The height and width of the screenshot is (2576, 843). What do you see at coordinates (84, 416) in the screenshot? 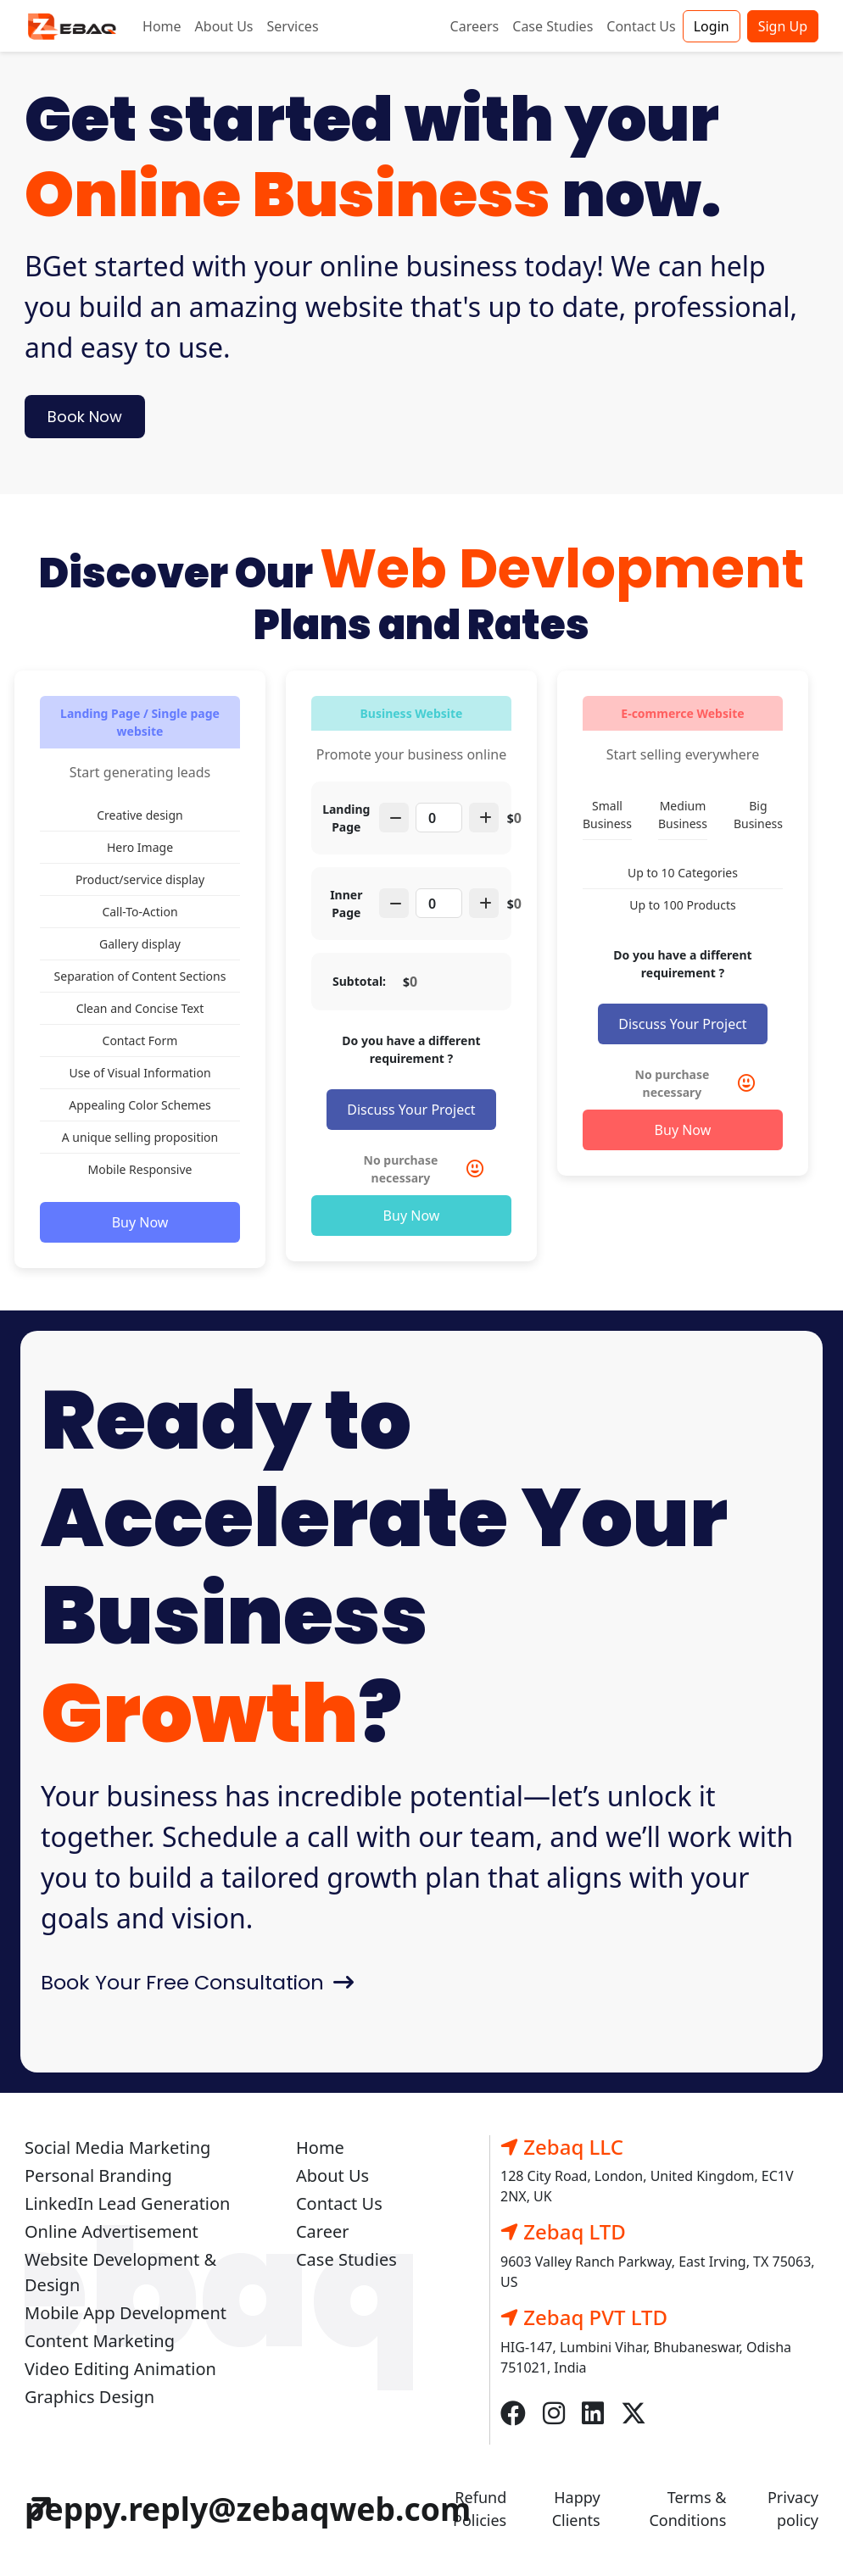
I see `Book Now` at bounding box center [84, 416].